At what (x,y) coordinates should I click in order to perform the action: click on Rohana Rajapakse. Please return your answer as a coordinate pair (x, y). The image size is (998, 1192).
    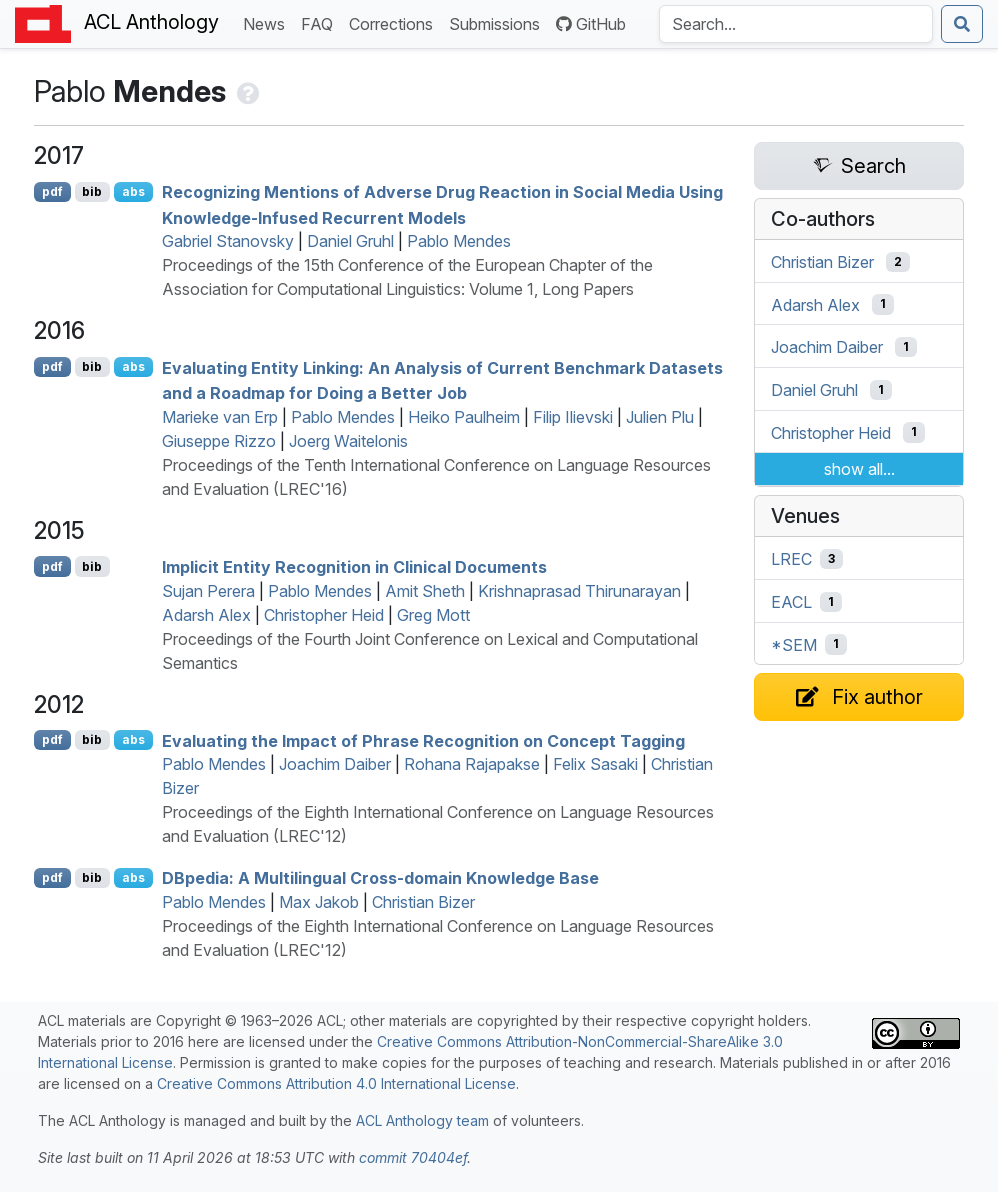
    Looking at the image, I should click on (472, 764).